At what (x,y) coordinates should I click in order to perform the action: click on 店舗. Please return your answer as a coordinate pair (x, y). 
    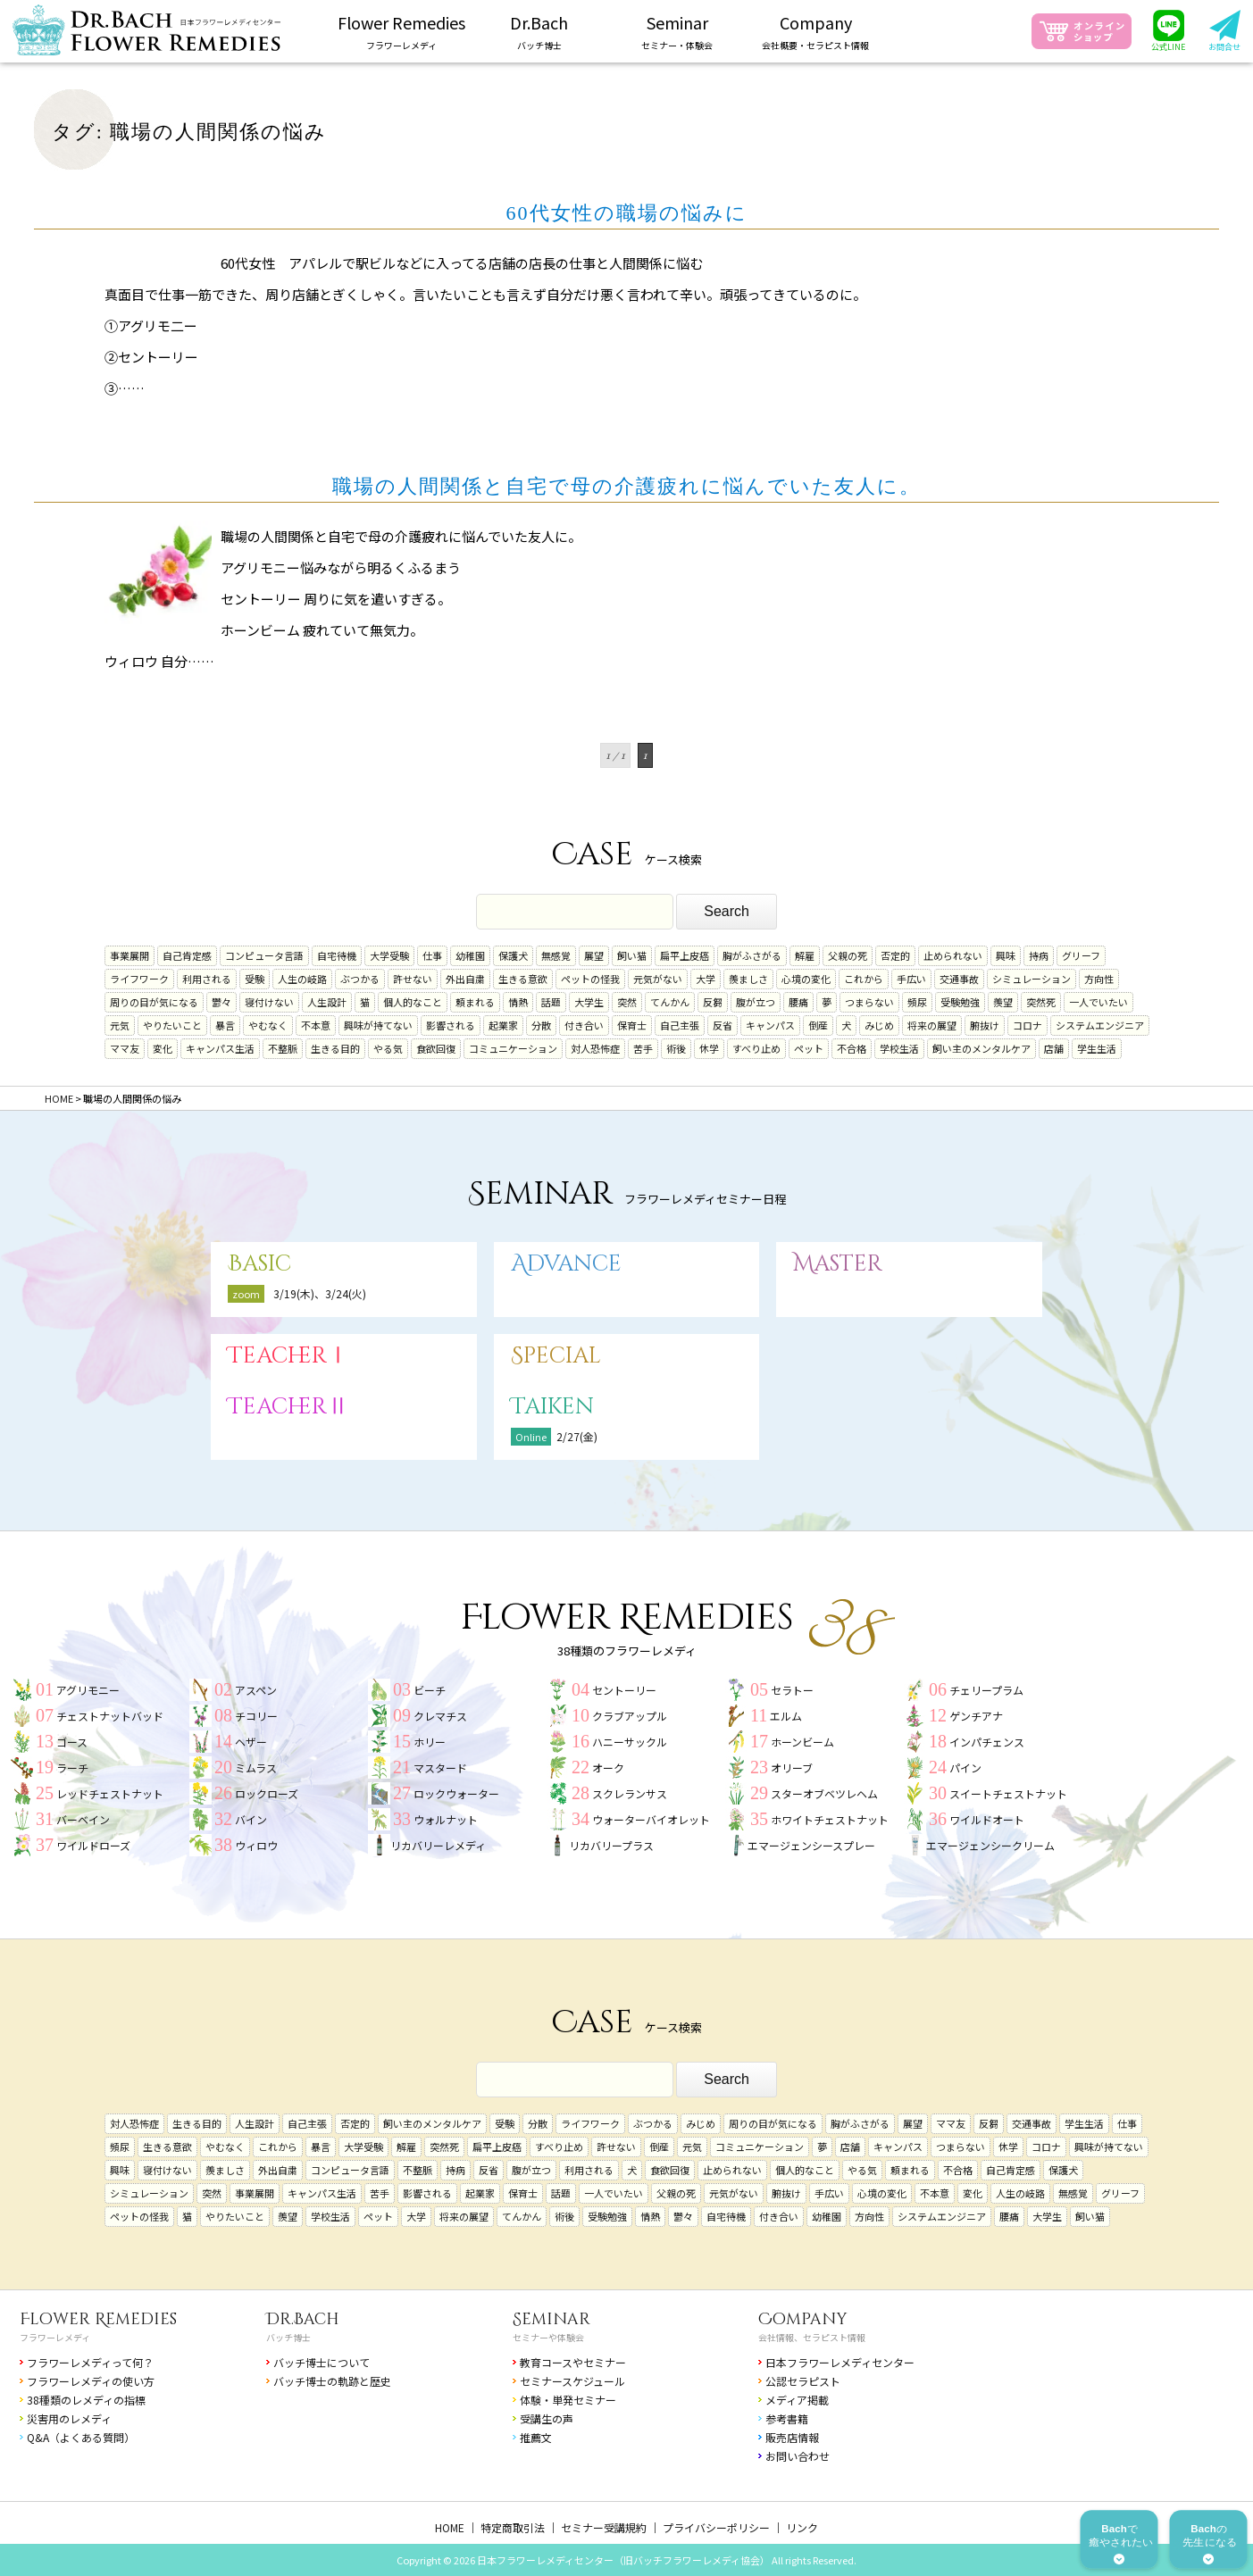
    Looking at the image, I should click on (1054, 1048).